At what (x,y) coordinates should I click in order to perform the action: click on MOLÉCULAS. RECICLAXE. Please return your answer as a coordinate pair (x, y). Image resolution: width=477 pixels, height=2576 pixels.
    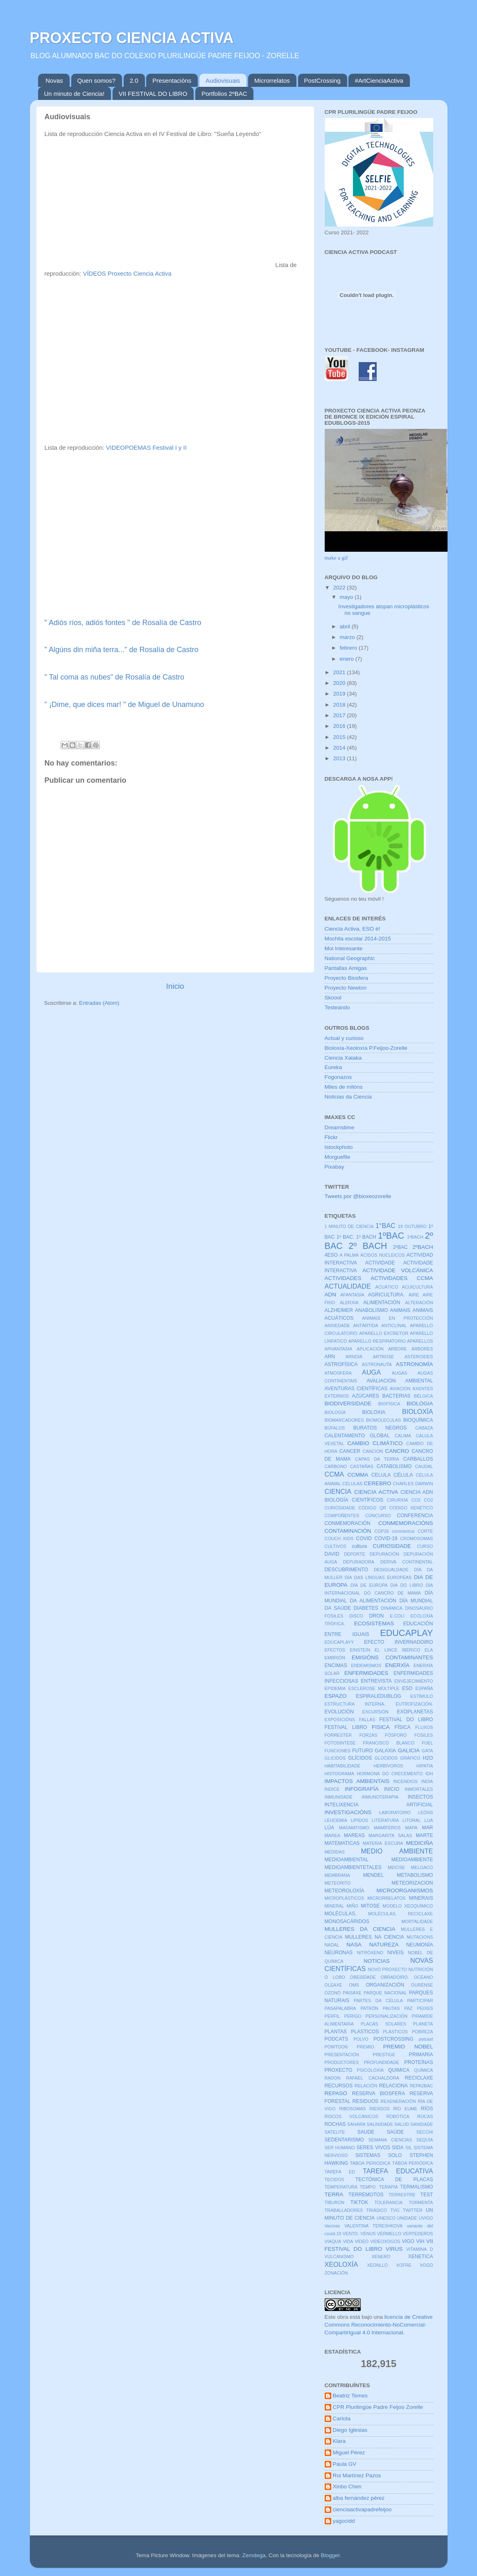
    Looking at the image, I should click on (400, 1913).